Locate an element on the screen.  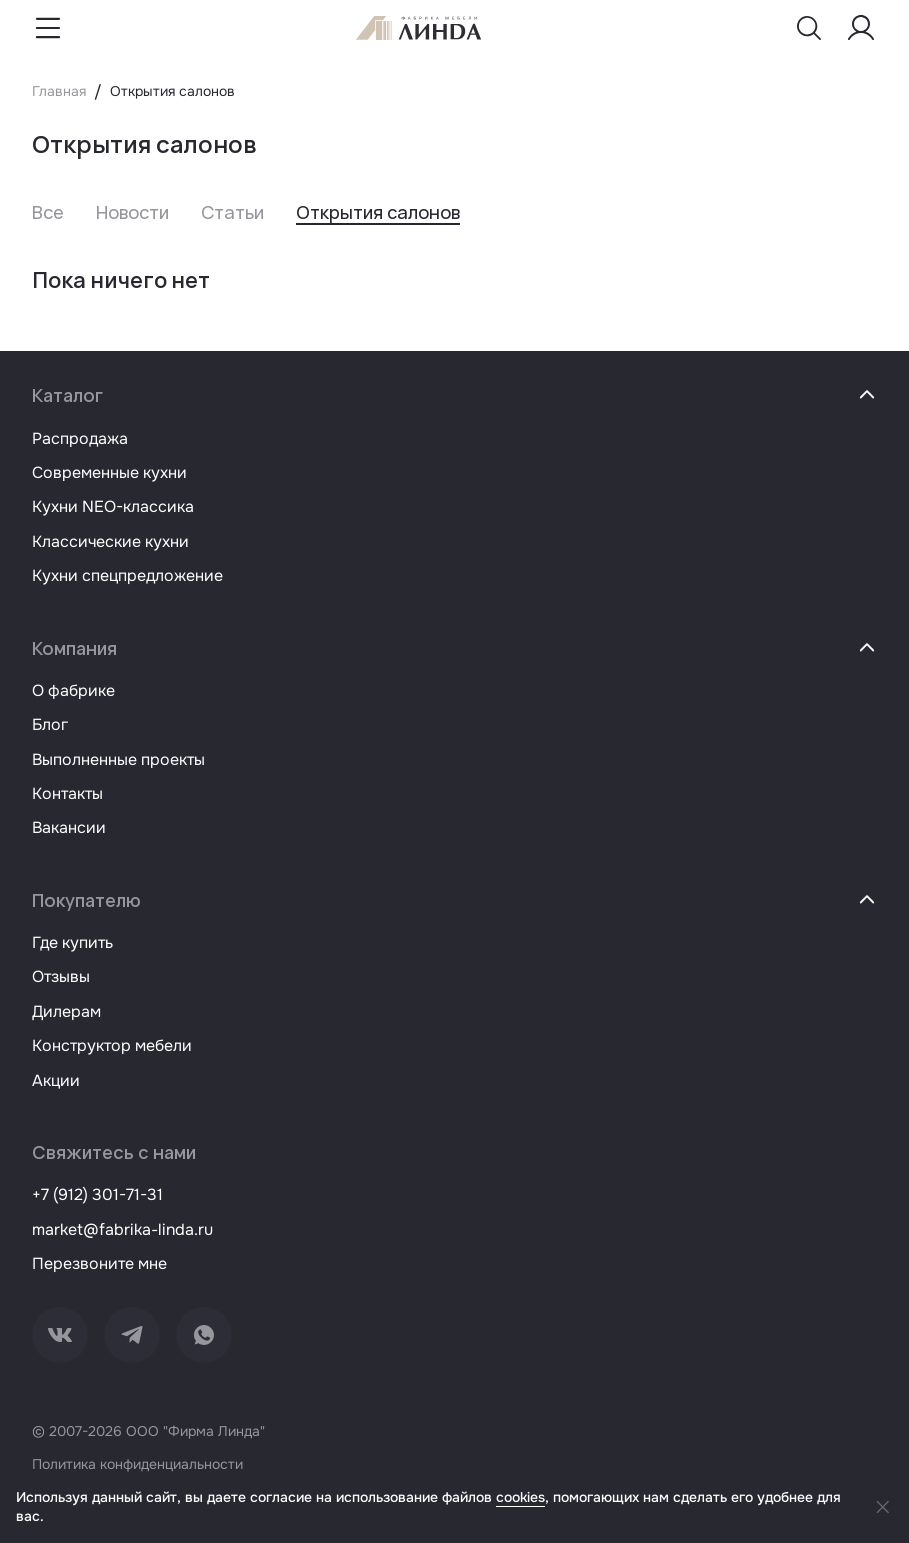
Выполненные проекты is located at coordinates (118, 759).